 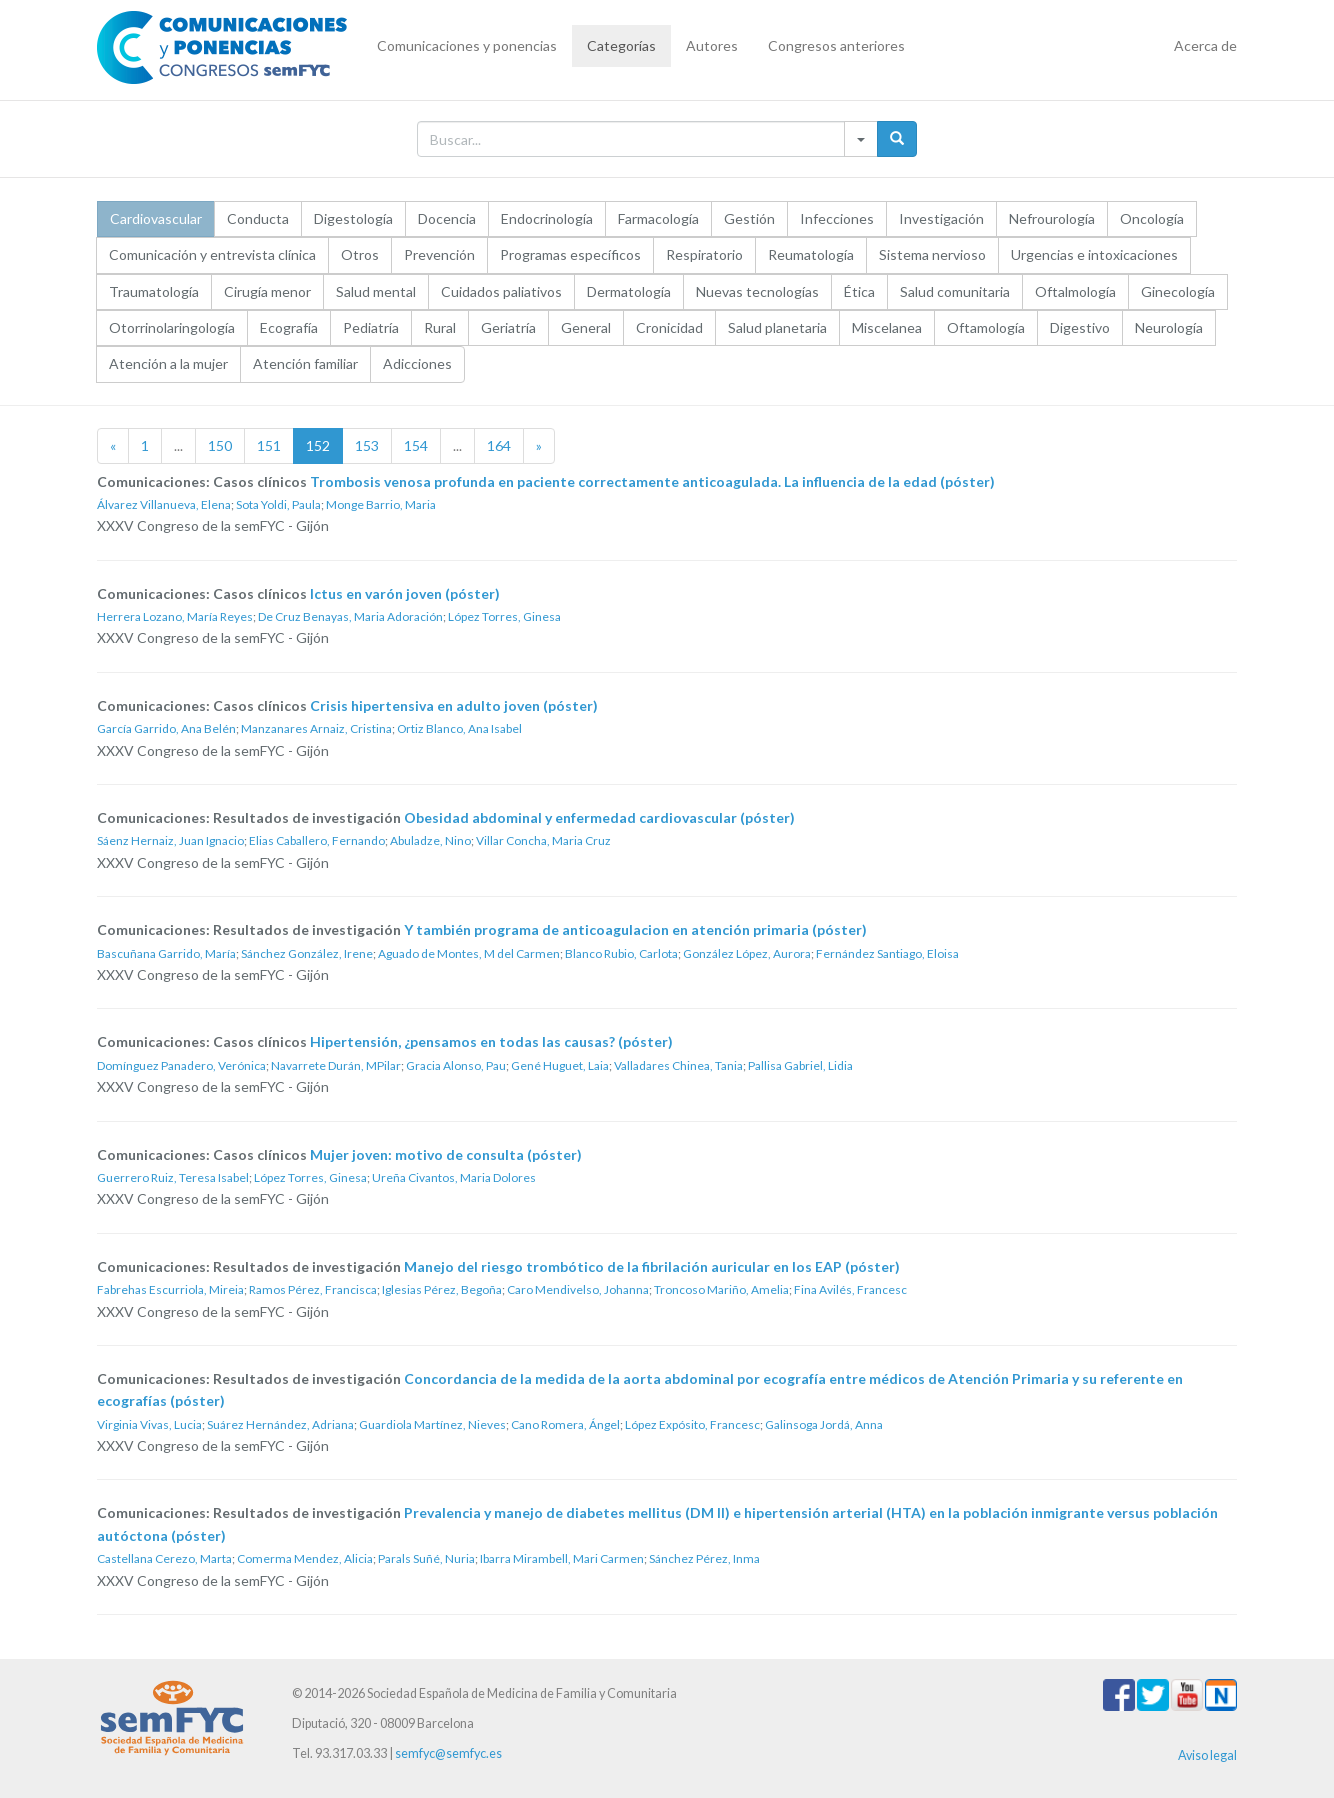 What do you see at coordinates (336, 1065) in the screenshot?
I see `Navarrete Durán, MPilar` at bounding box center [336, 1065].